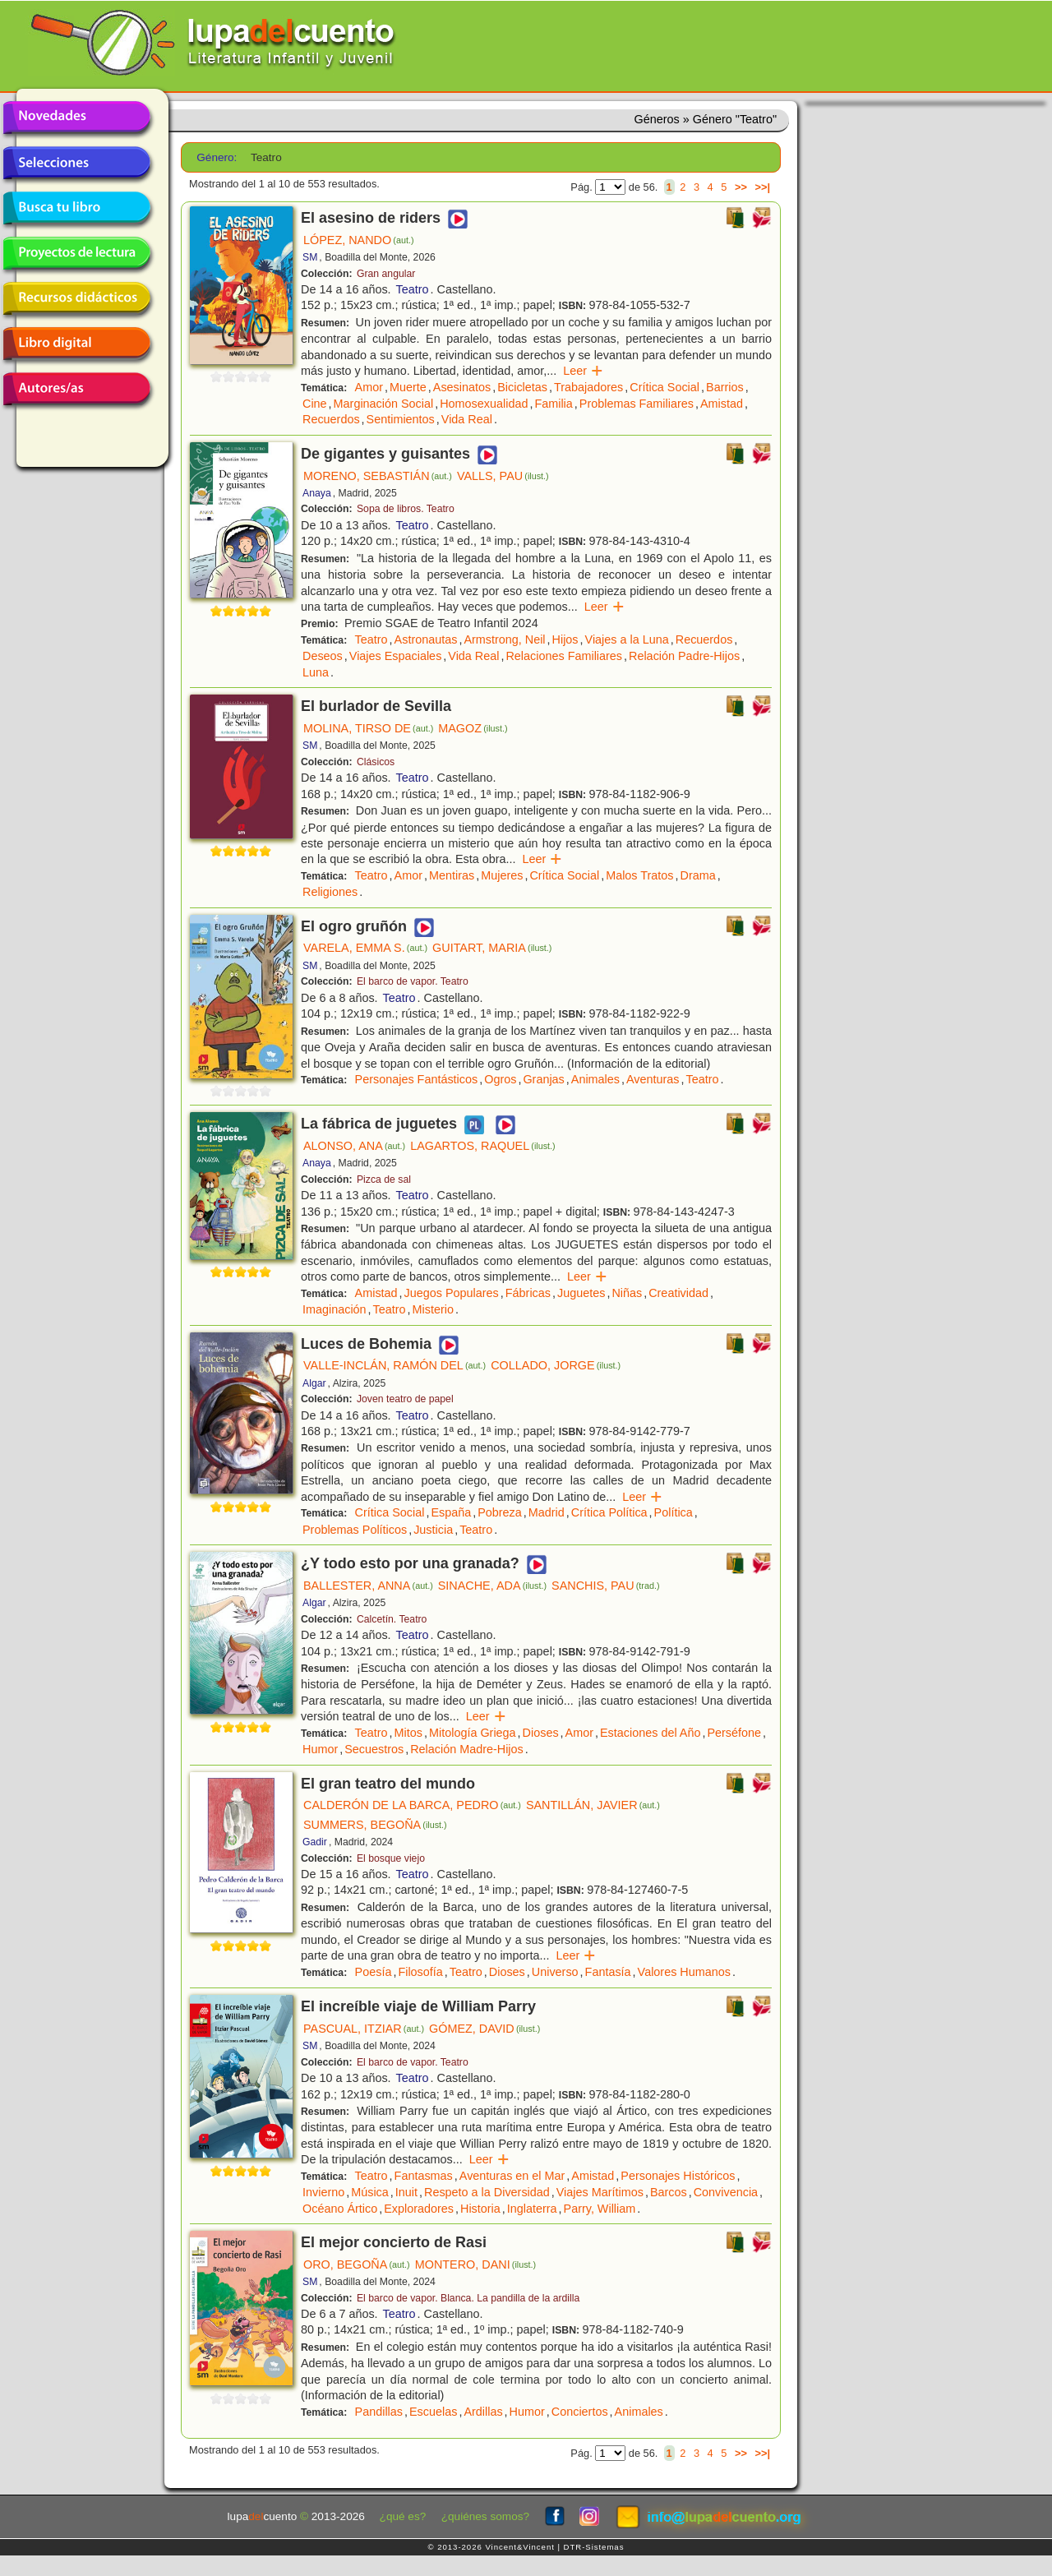 This screenshot has width=1052, height=2576. I want to click on Mitología Griega, so click(472, 1732).